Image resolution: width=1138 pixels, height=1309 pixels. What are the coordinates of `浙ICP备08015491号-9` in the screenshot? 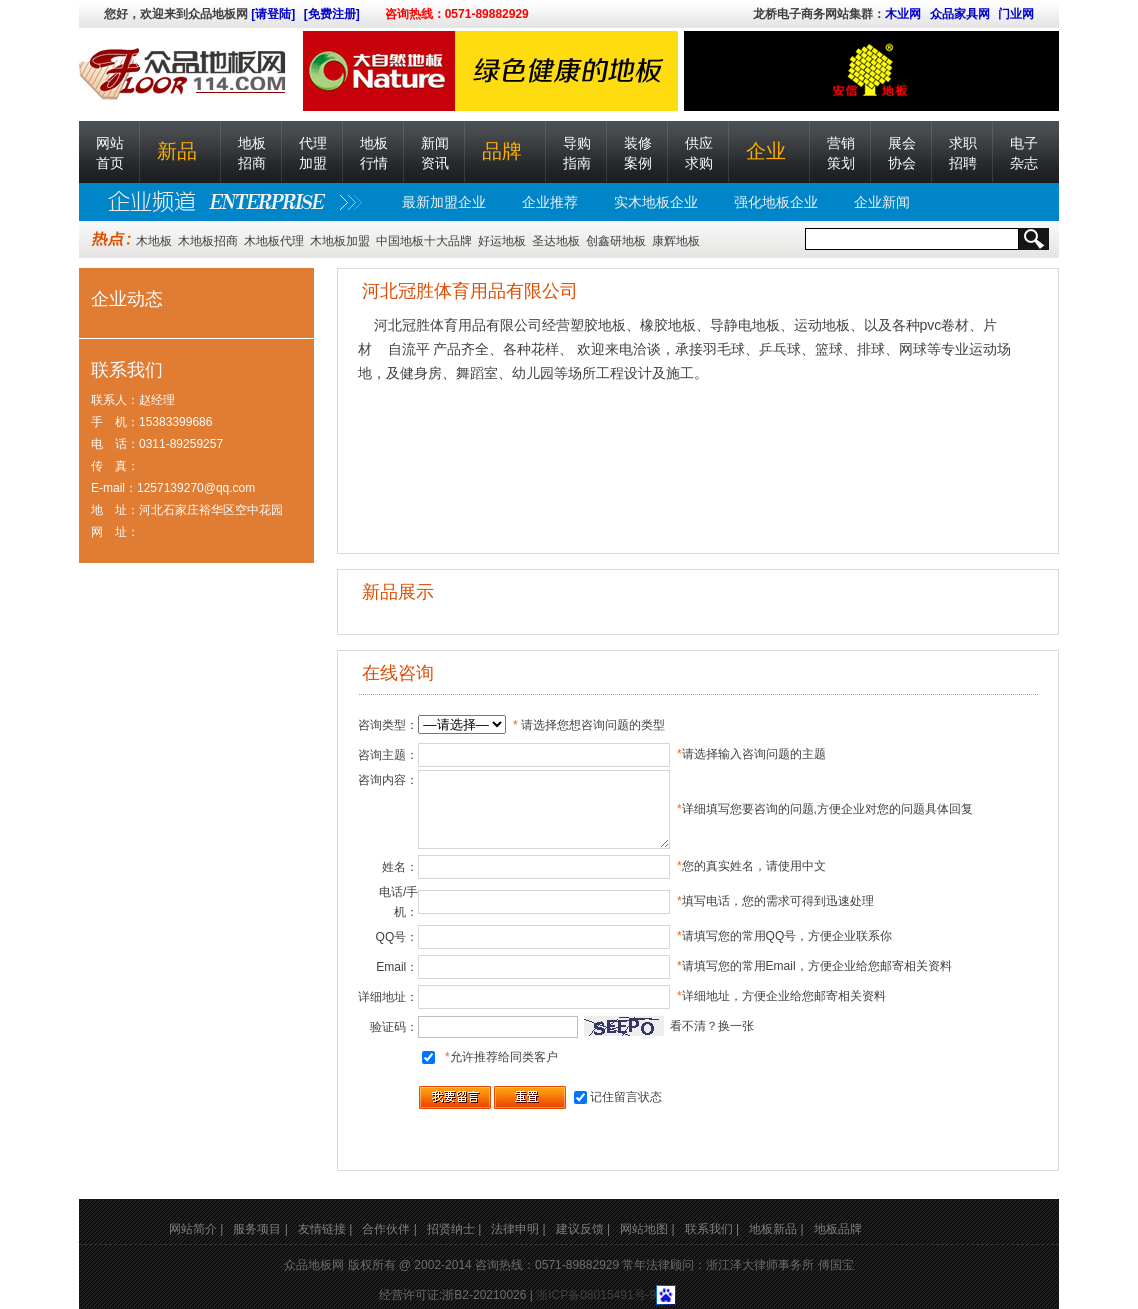 It's located at (596, 1295).